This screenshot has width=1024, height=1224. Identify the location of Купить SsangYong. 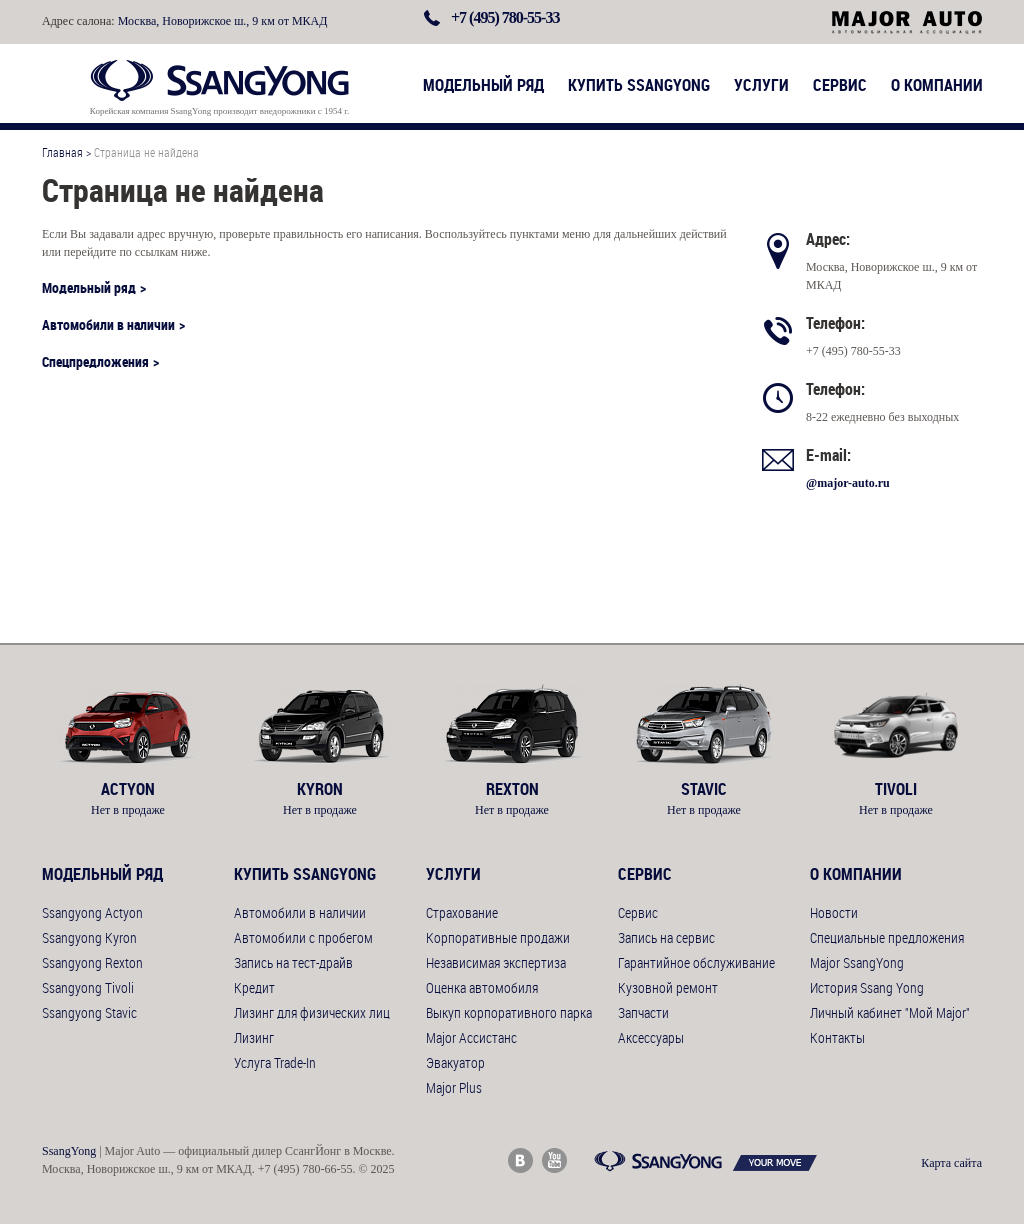
(639, 85).